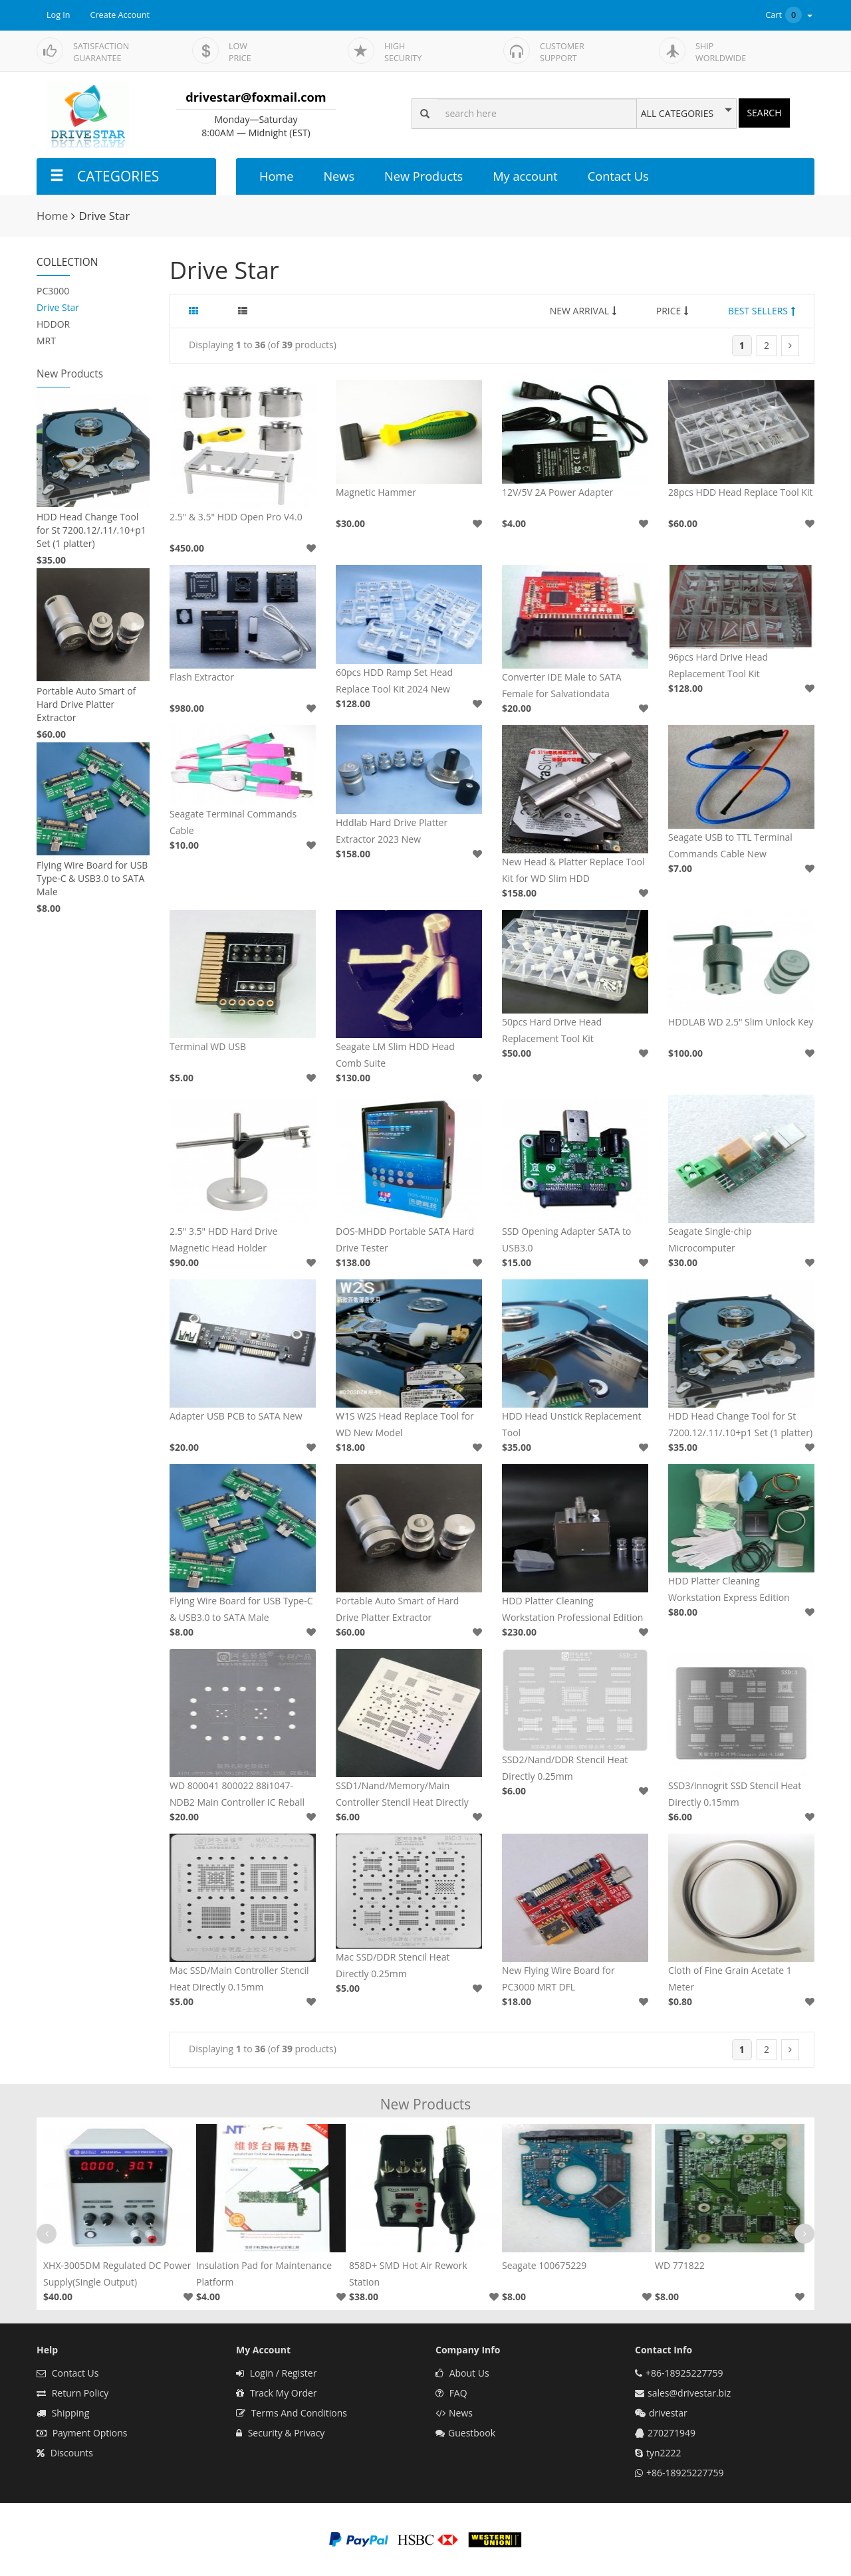 Image resolution: width=851 pixels, height=2576 pixels. What do you see at coordinates (405, 1424) in the screenshot?
I see `W1S W2S Head Replace Tool for WD New Model` at bounding box center [405, 1424].